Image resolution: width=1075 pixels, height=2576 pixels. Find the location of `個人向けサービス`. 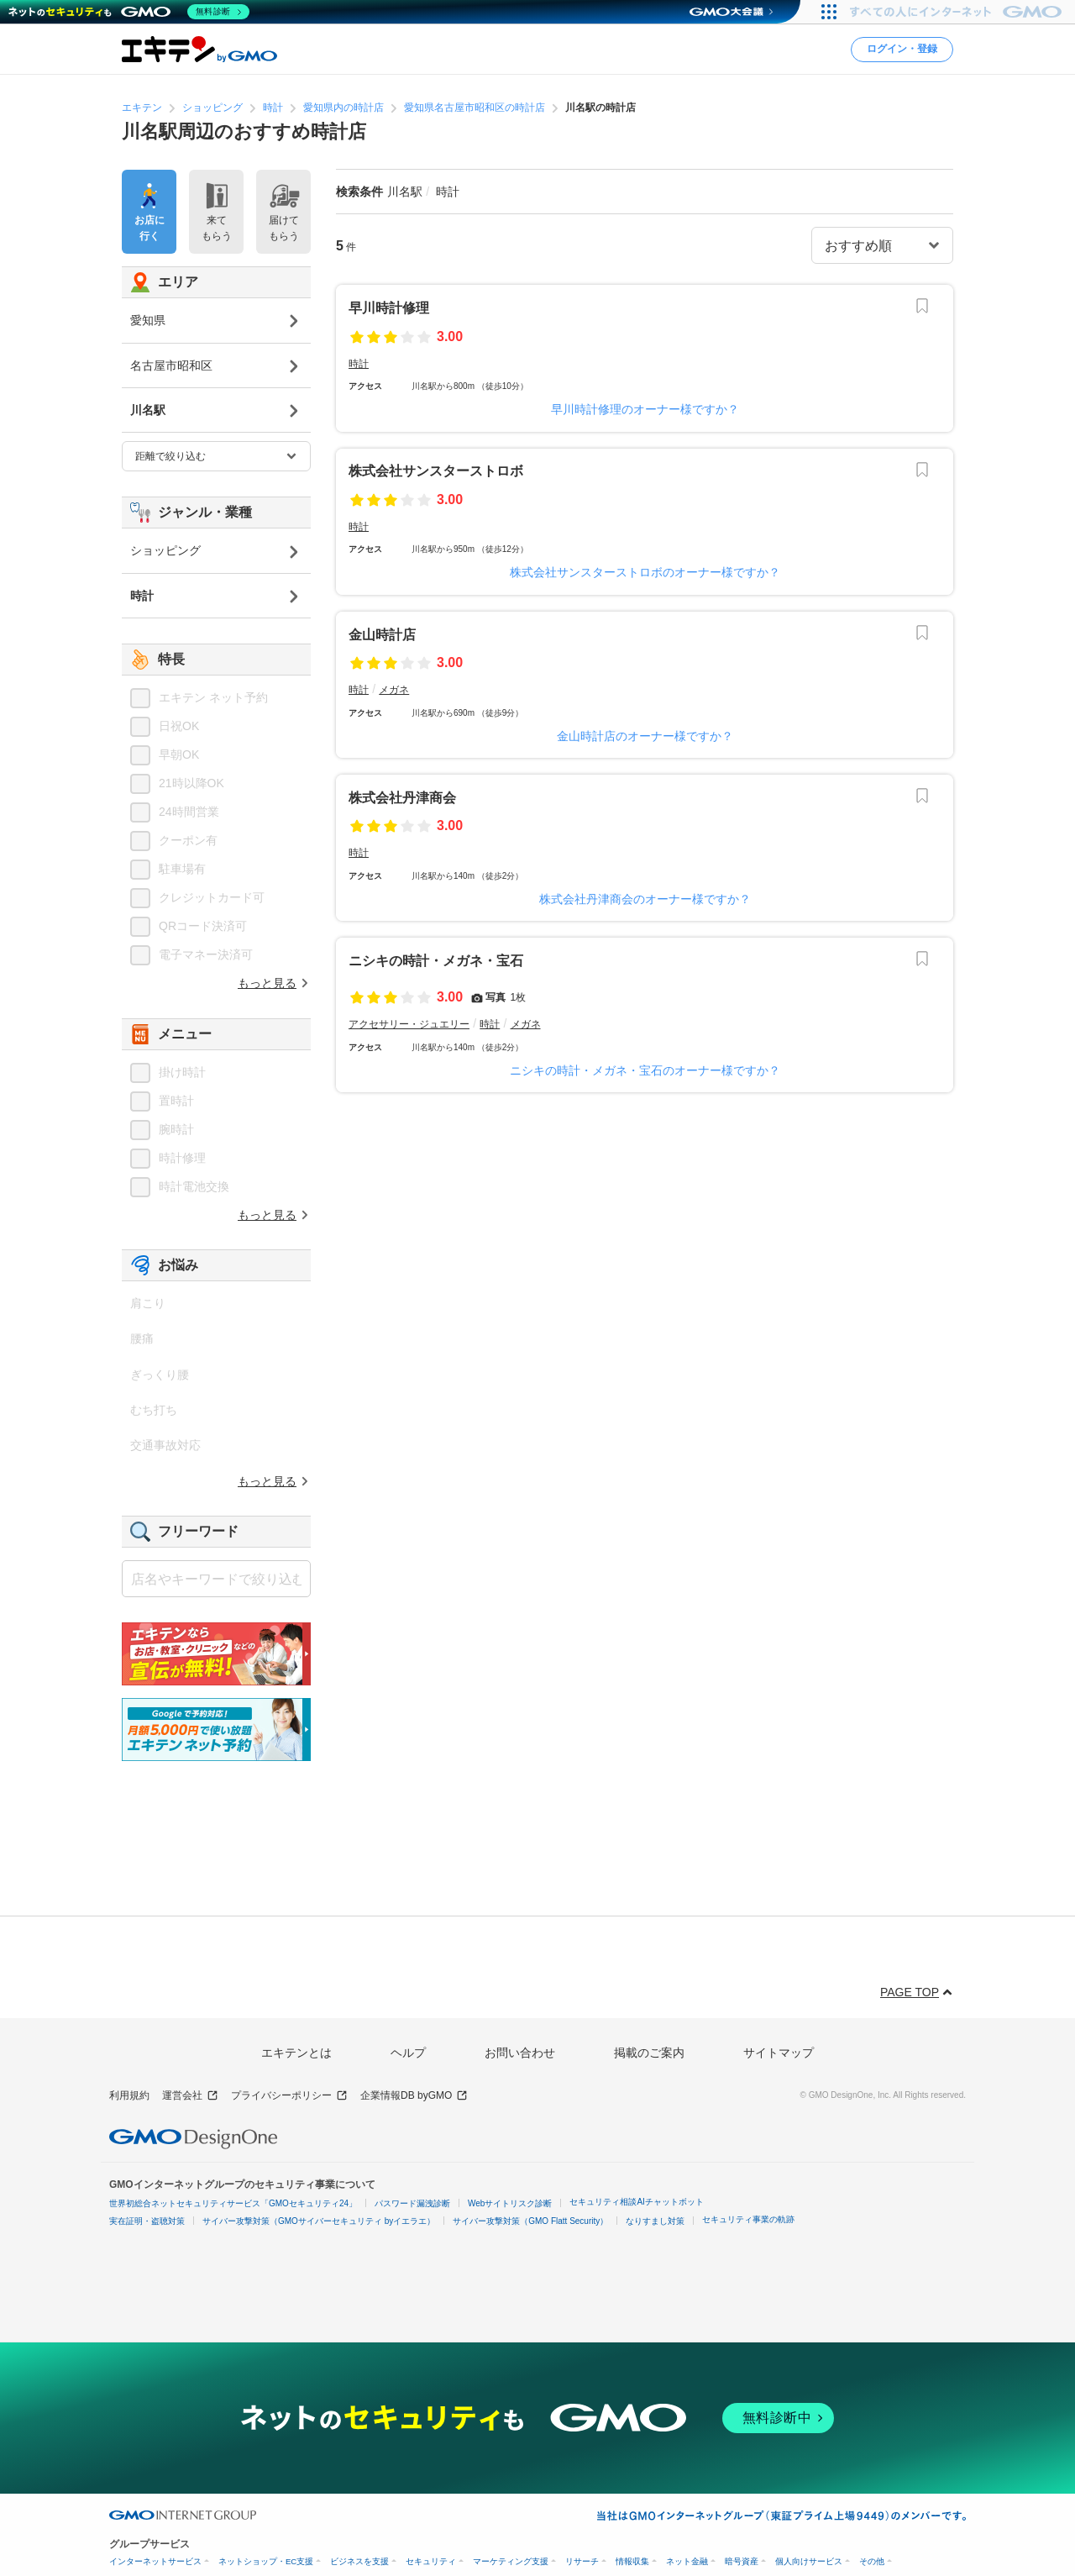

個人向けサービス is located at coordinates (808, 2561).